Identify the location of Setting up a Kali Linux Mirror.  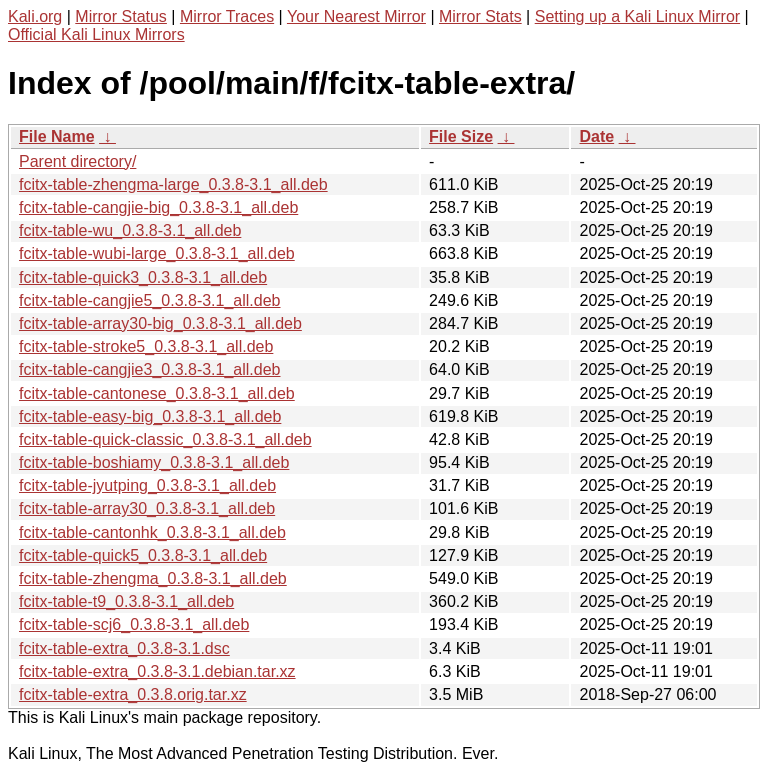
(637, 16).